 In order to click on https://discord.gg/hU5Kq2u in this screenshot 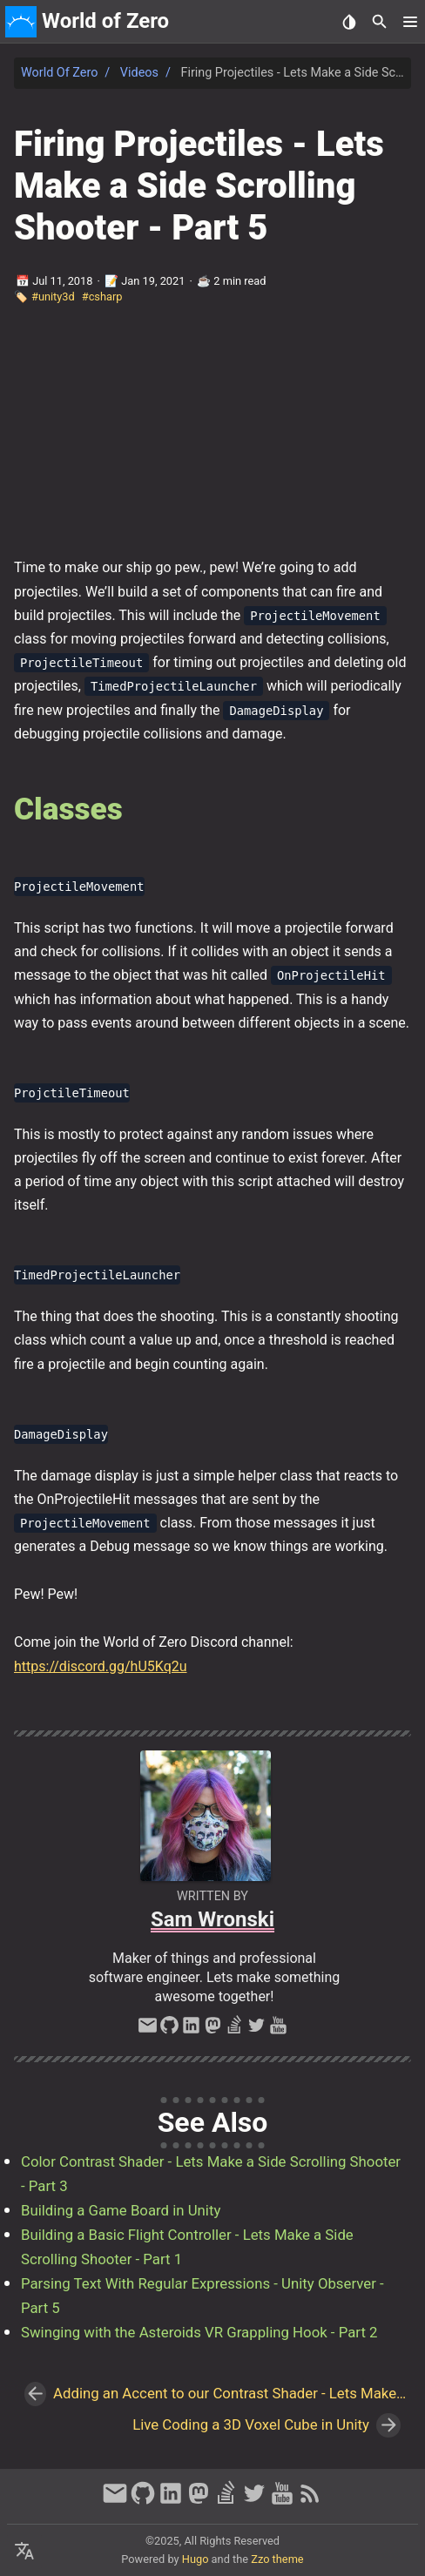, I will do `click(100, 1666)`.